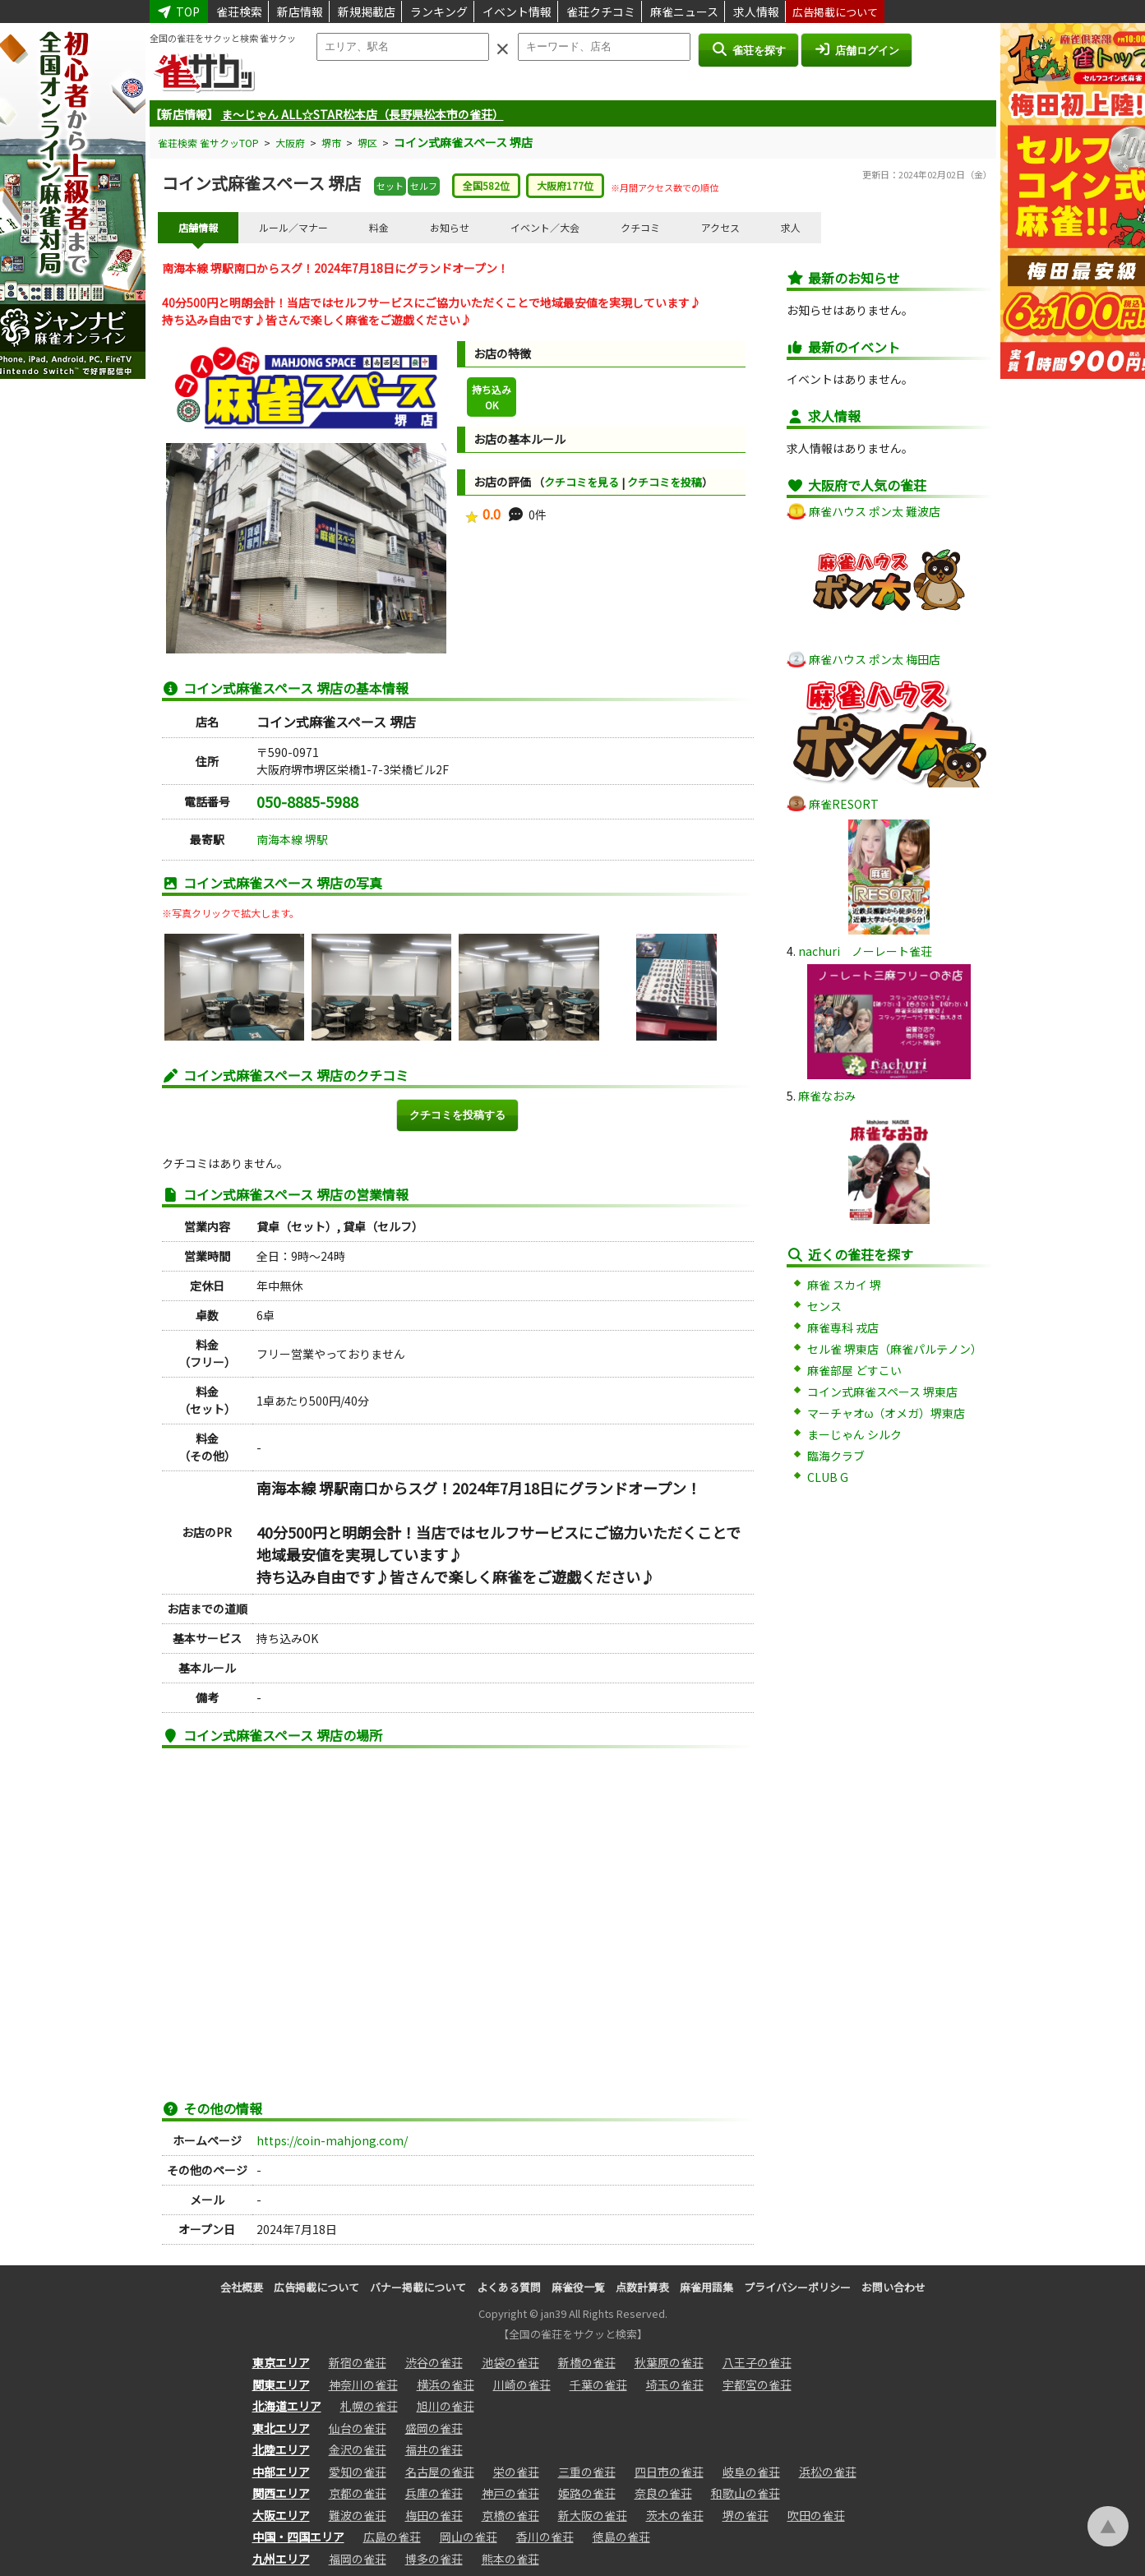  I want to click on 名古屋の雀荘, so click(439, 2471).